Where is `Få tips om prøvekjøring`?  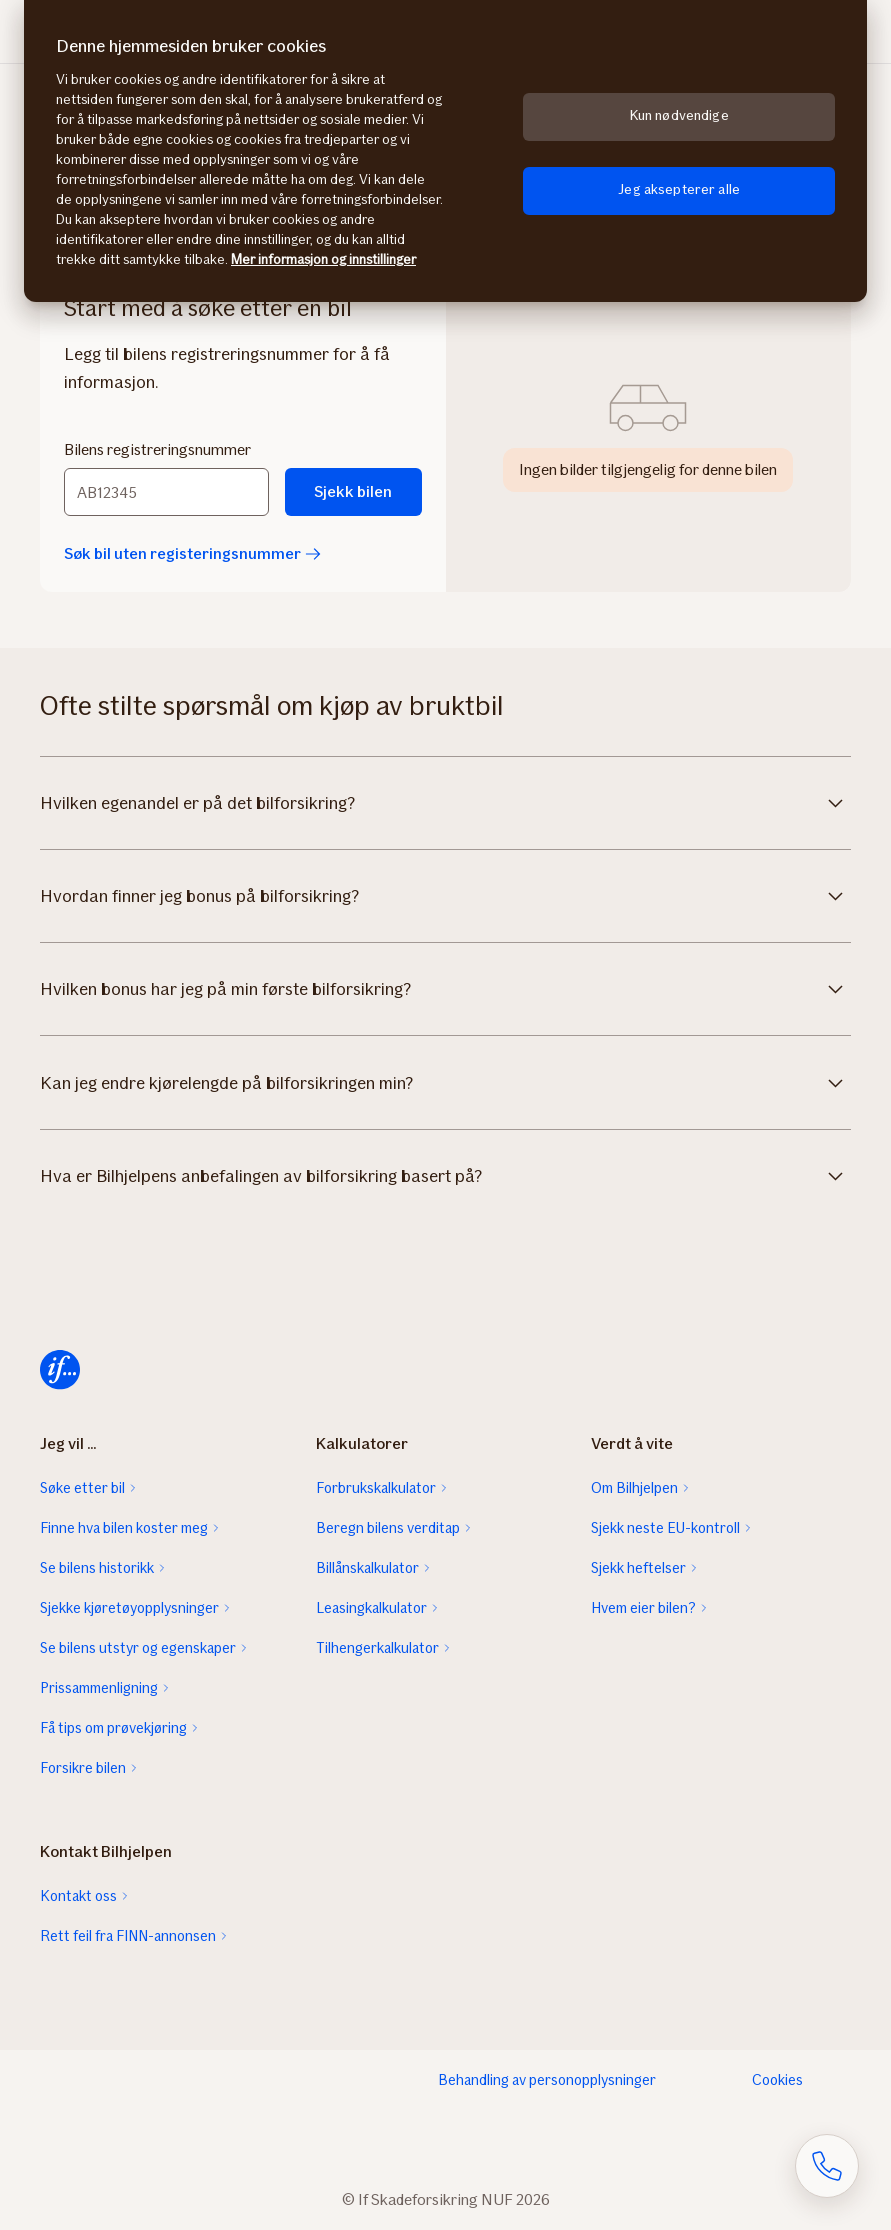
Få tips om prøvekjøring is located at coordinates (113, 1728).